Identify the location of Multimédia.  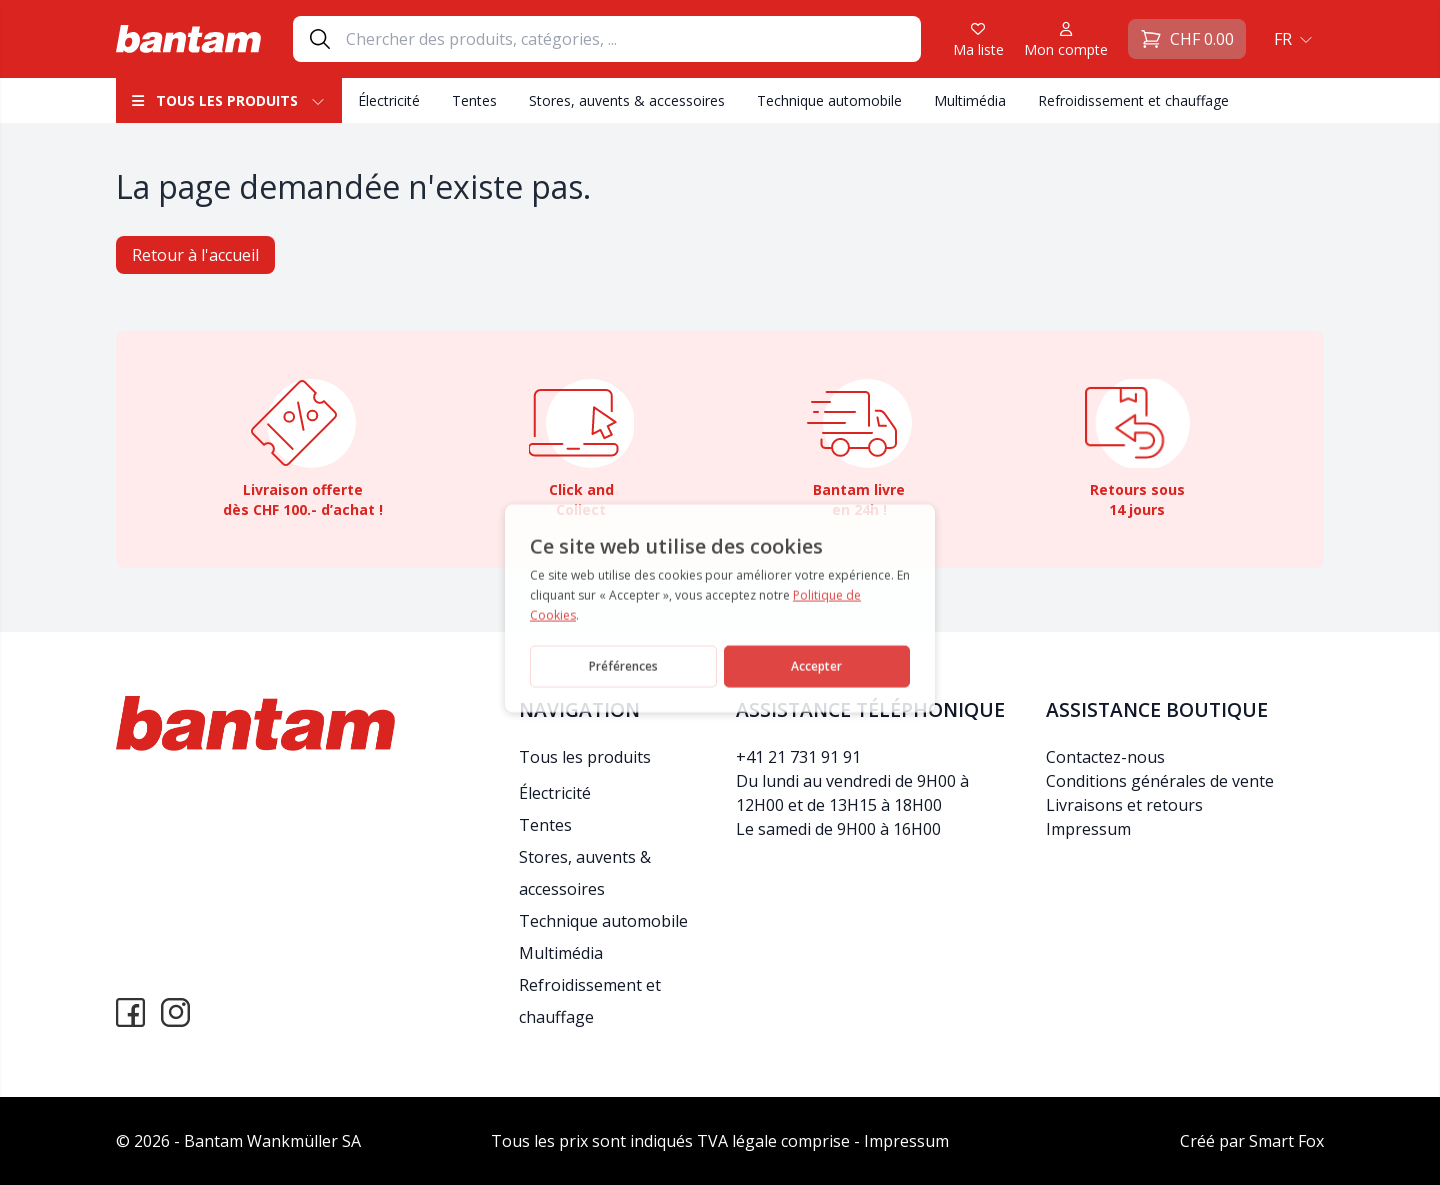
(970, 100).